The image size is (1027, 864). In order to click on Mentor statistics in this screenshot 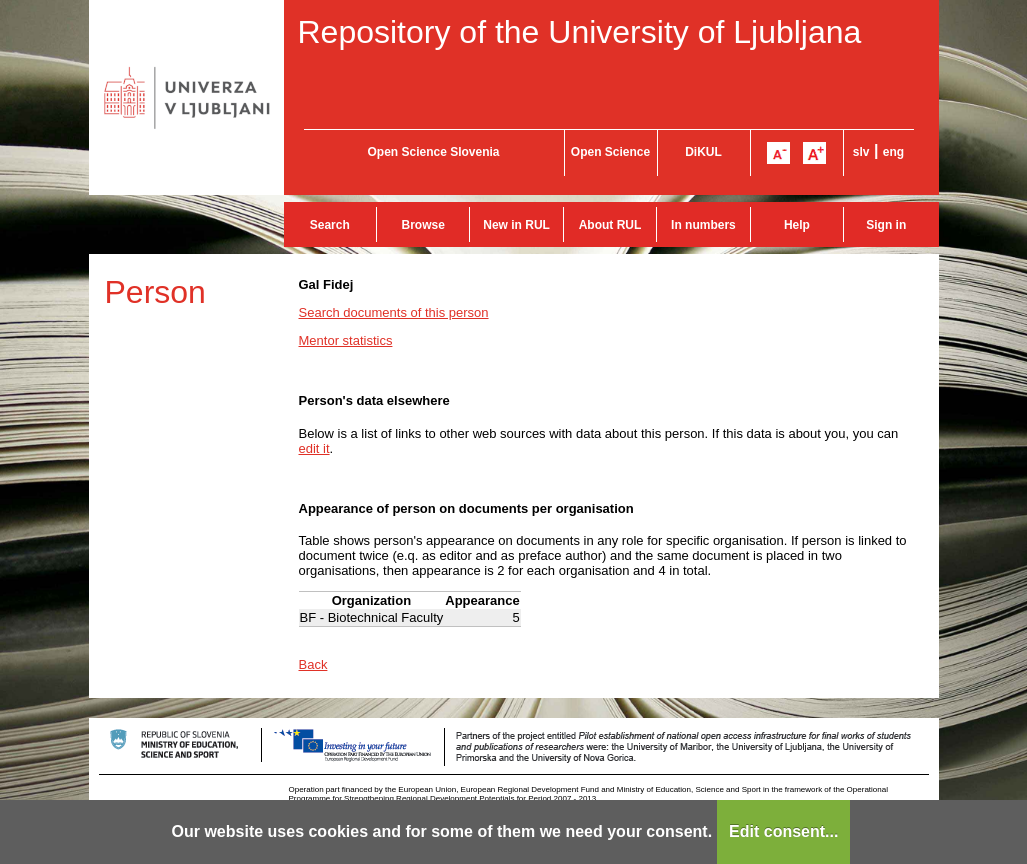, I will do `click(346, 340)`.